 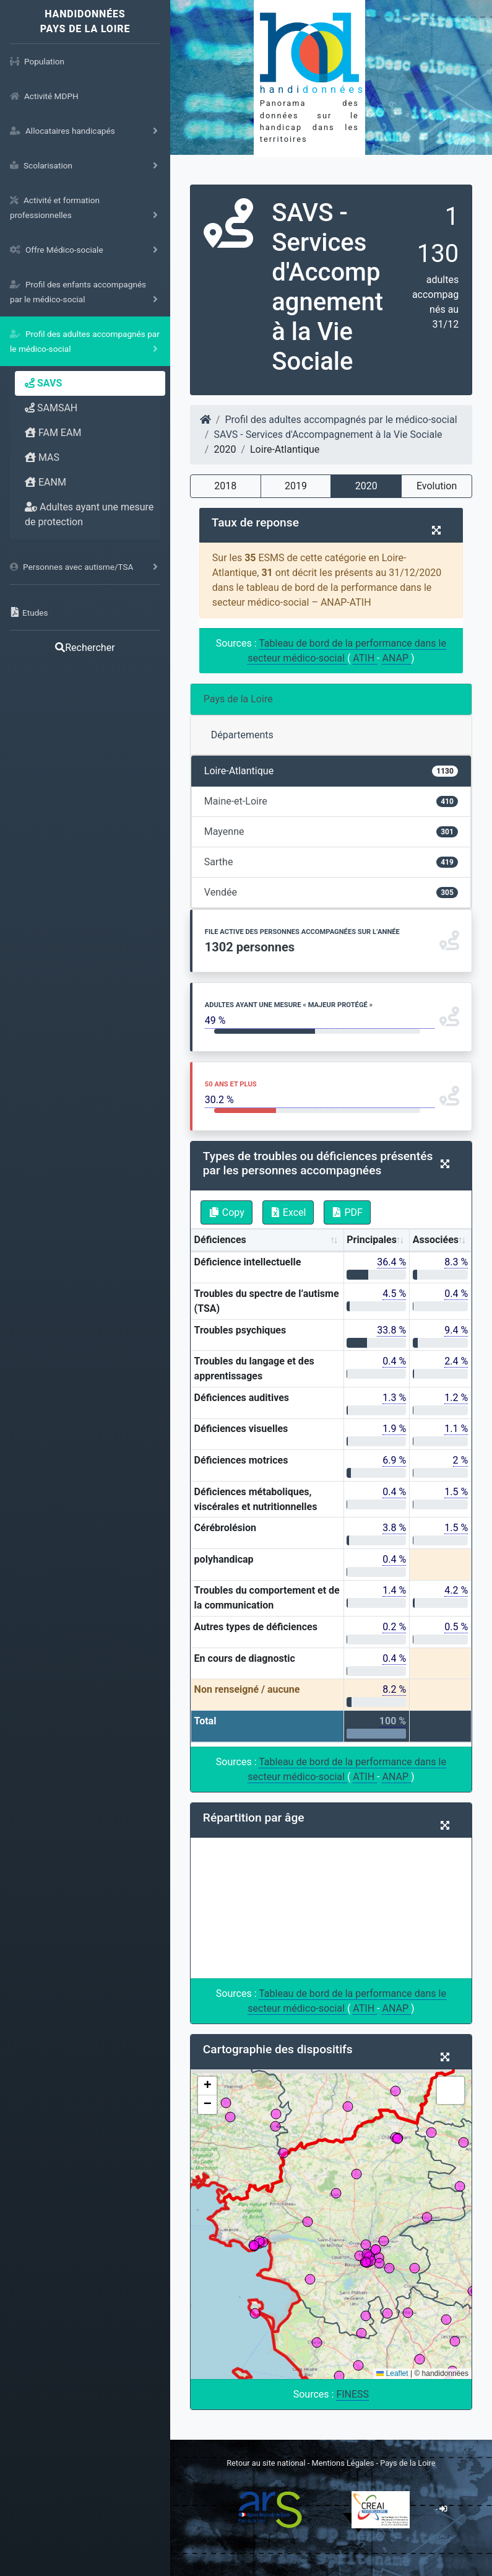 I want to click on Retour au site national, so click(x=266, y=2463).